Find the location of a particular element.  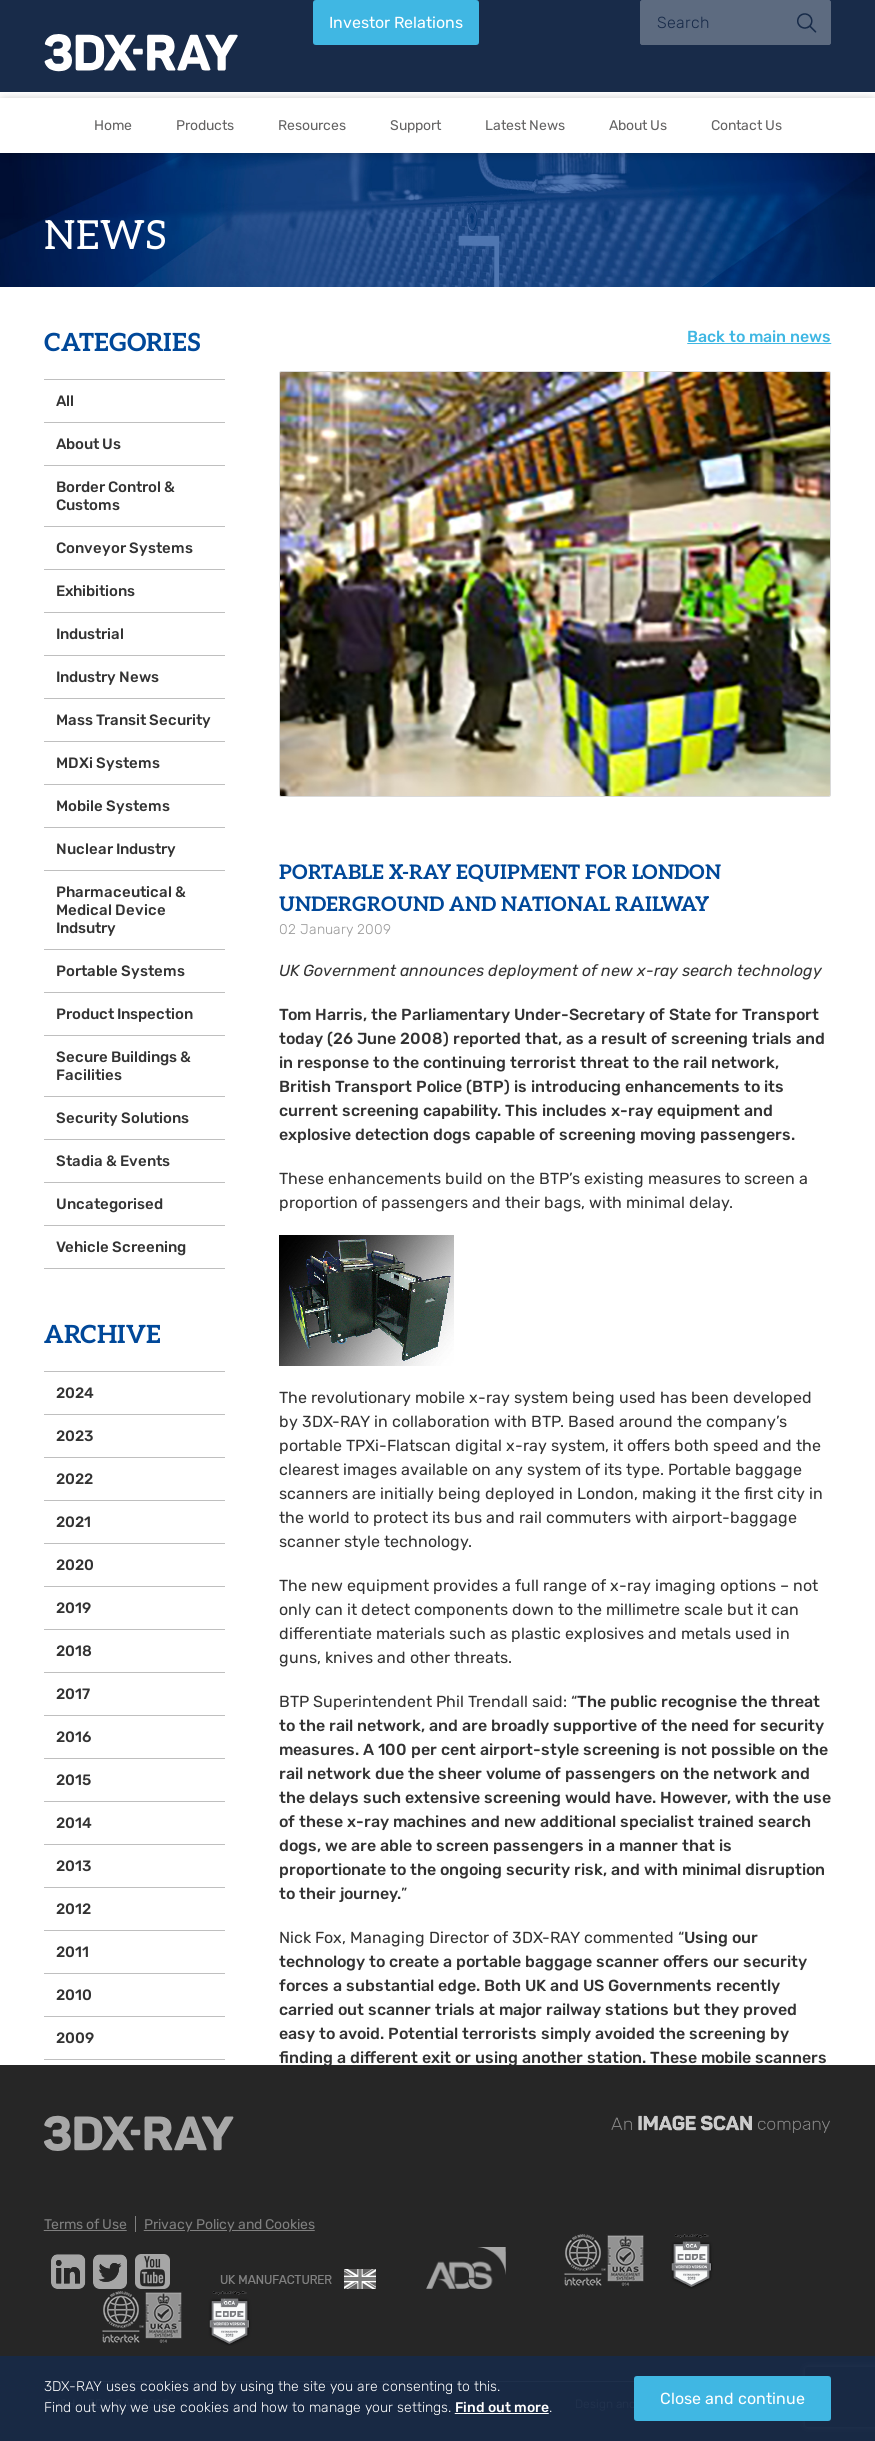

Products is located at coordinates (205, 125).